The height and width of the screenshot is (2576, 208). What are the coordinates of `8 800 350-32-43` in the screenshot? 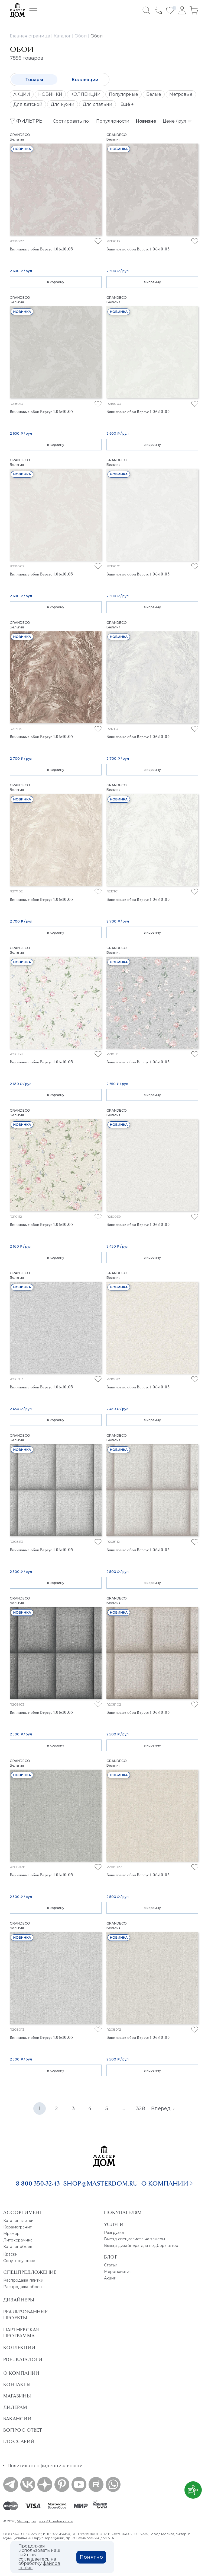 It's located at (38, 2183).